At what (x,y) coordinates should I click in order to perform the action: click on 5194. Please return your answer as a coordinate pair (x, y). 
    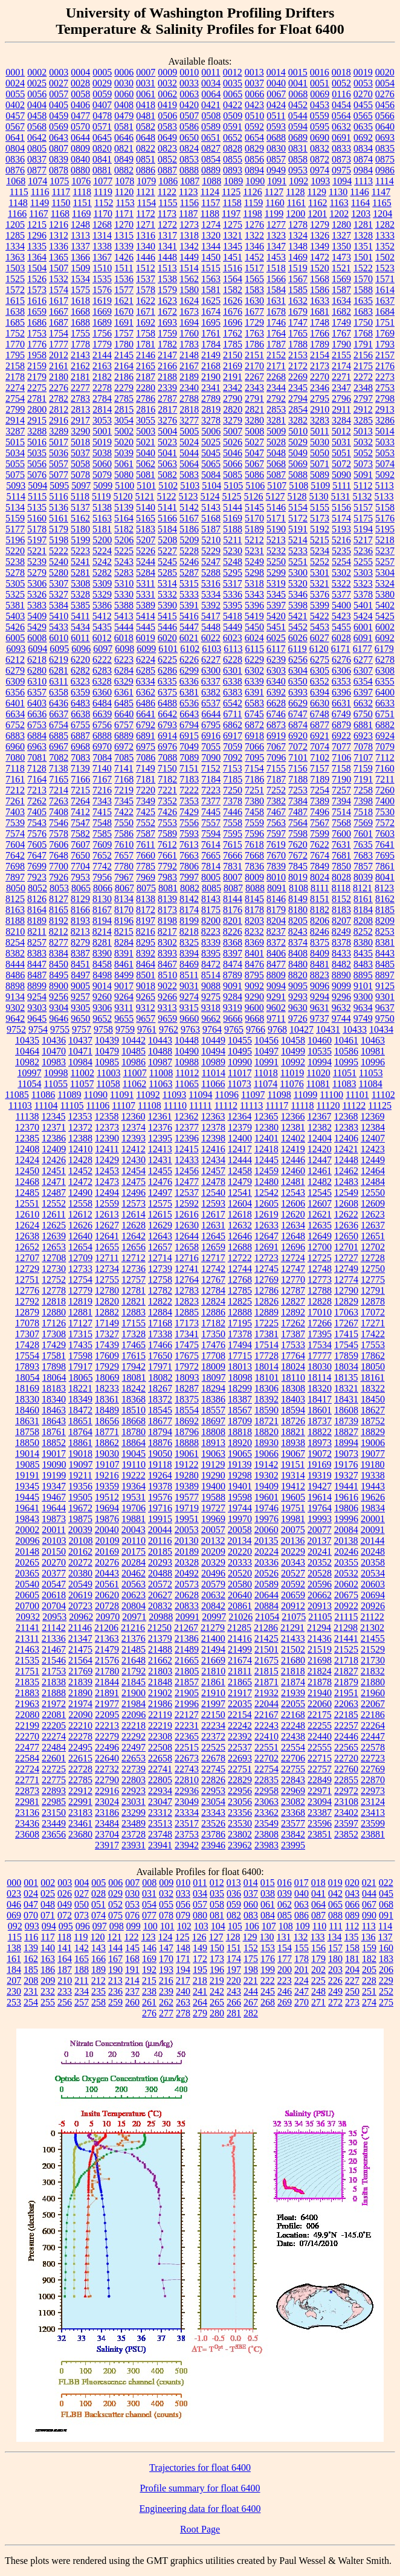
    Looking at the image, I should click on (363, 529).